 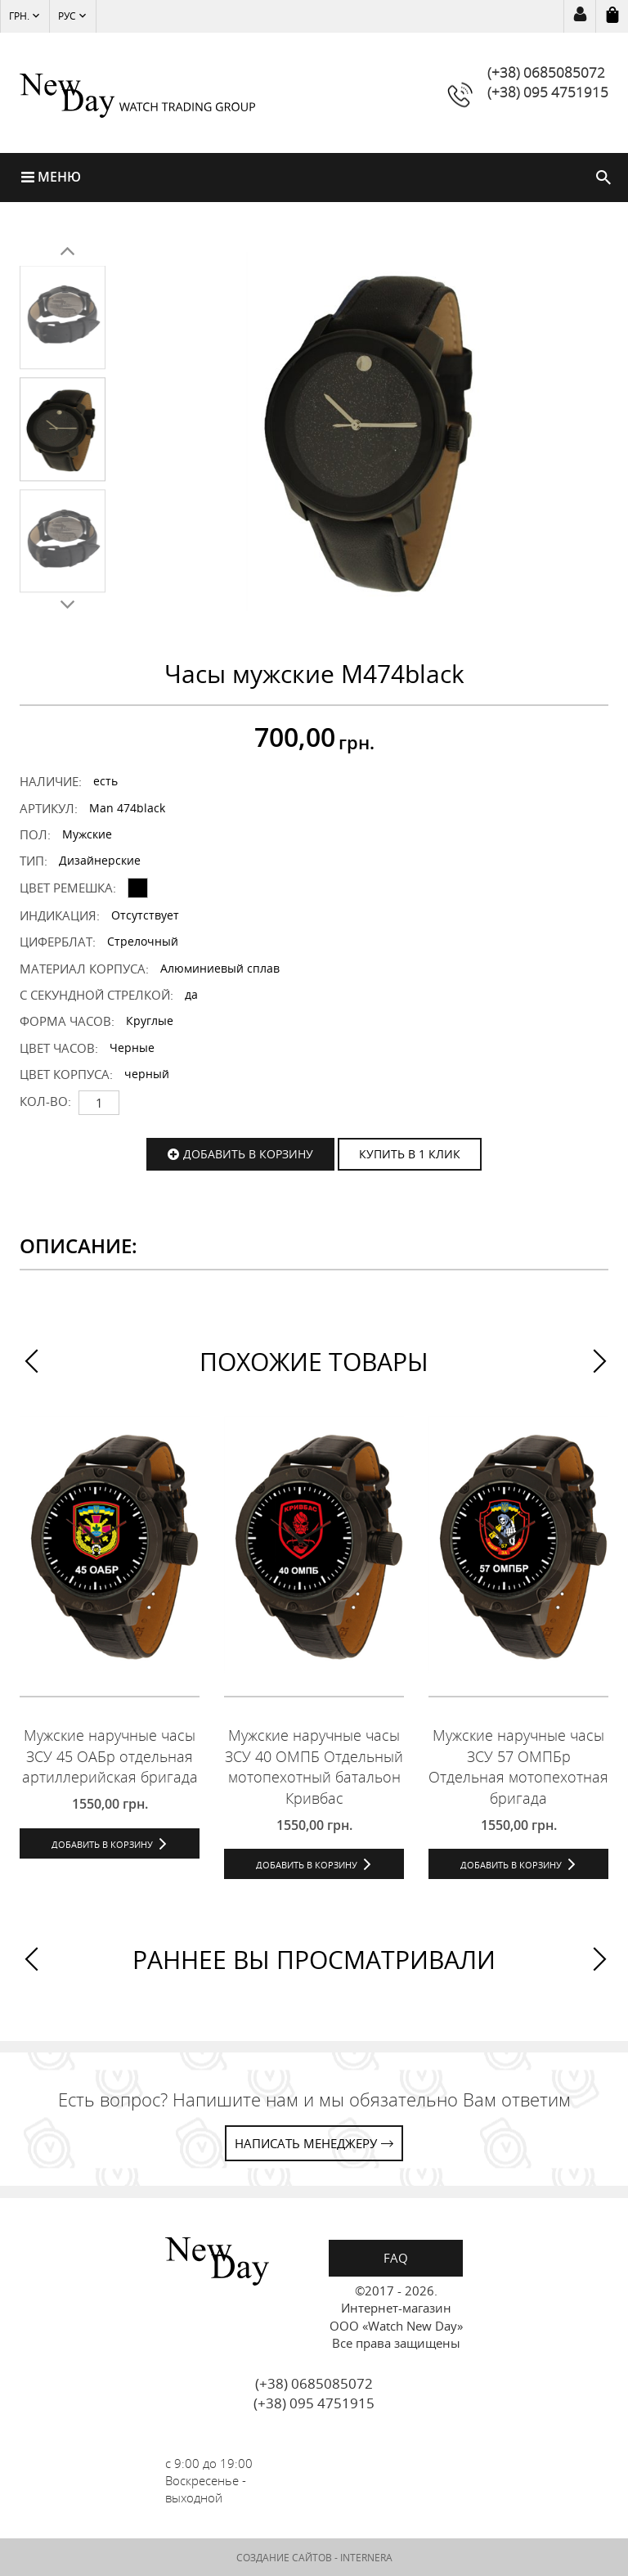 I want to click on Мужские наручные часы ЗСУ 45 ОАБр отдельная артиллерийская бригада, so click(x=110, y=1756).